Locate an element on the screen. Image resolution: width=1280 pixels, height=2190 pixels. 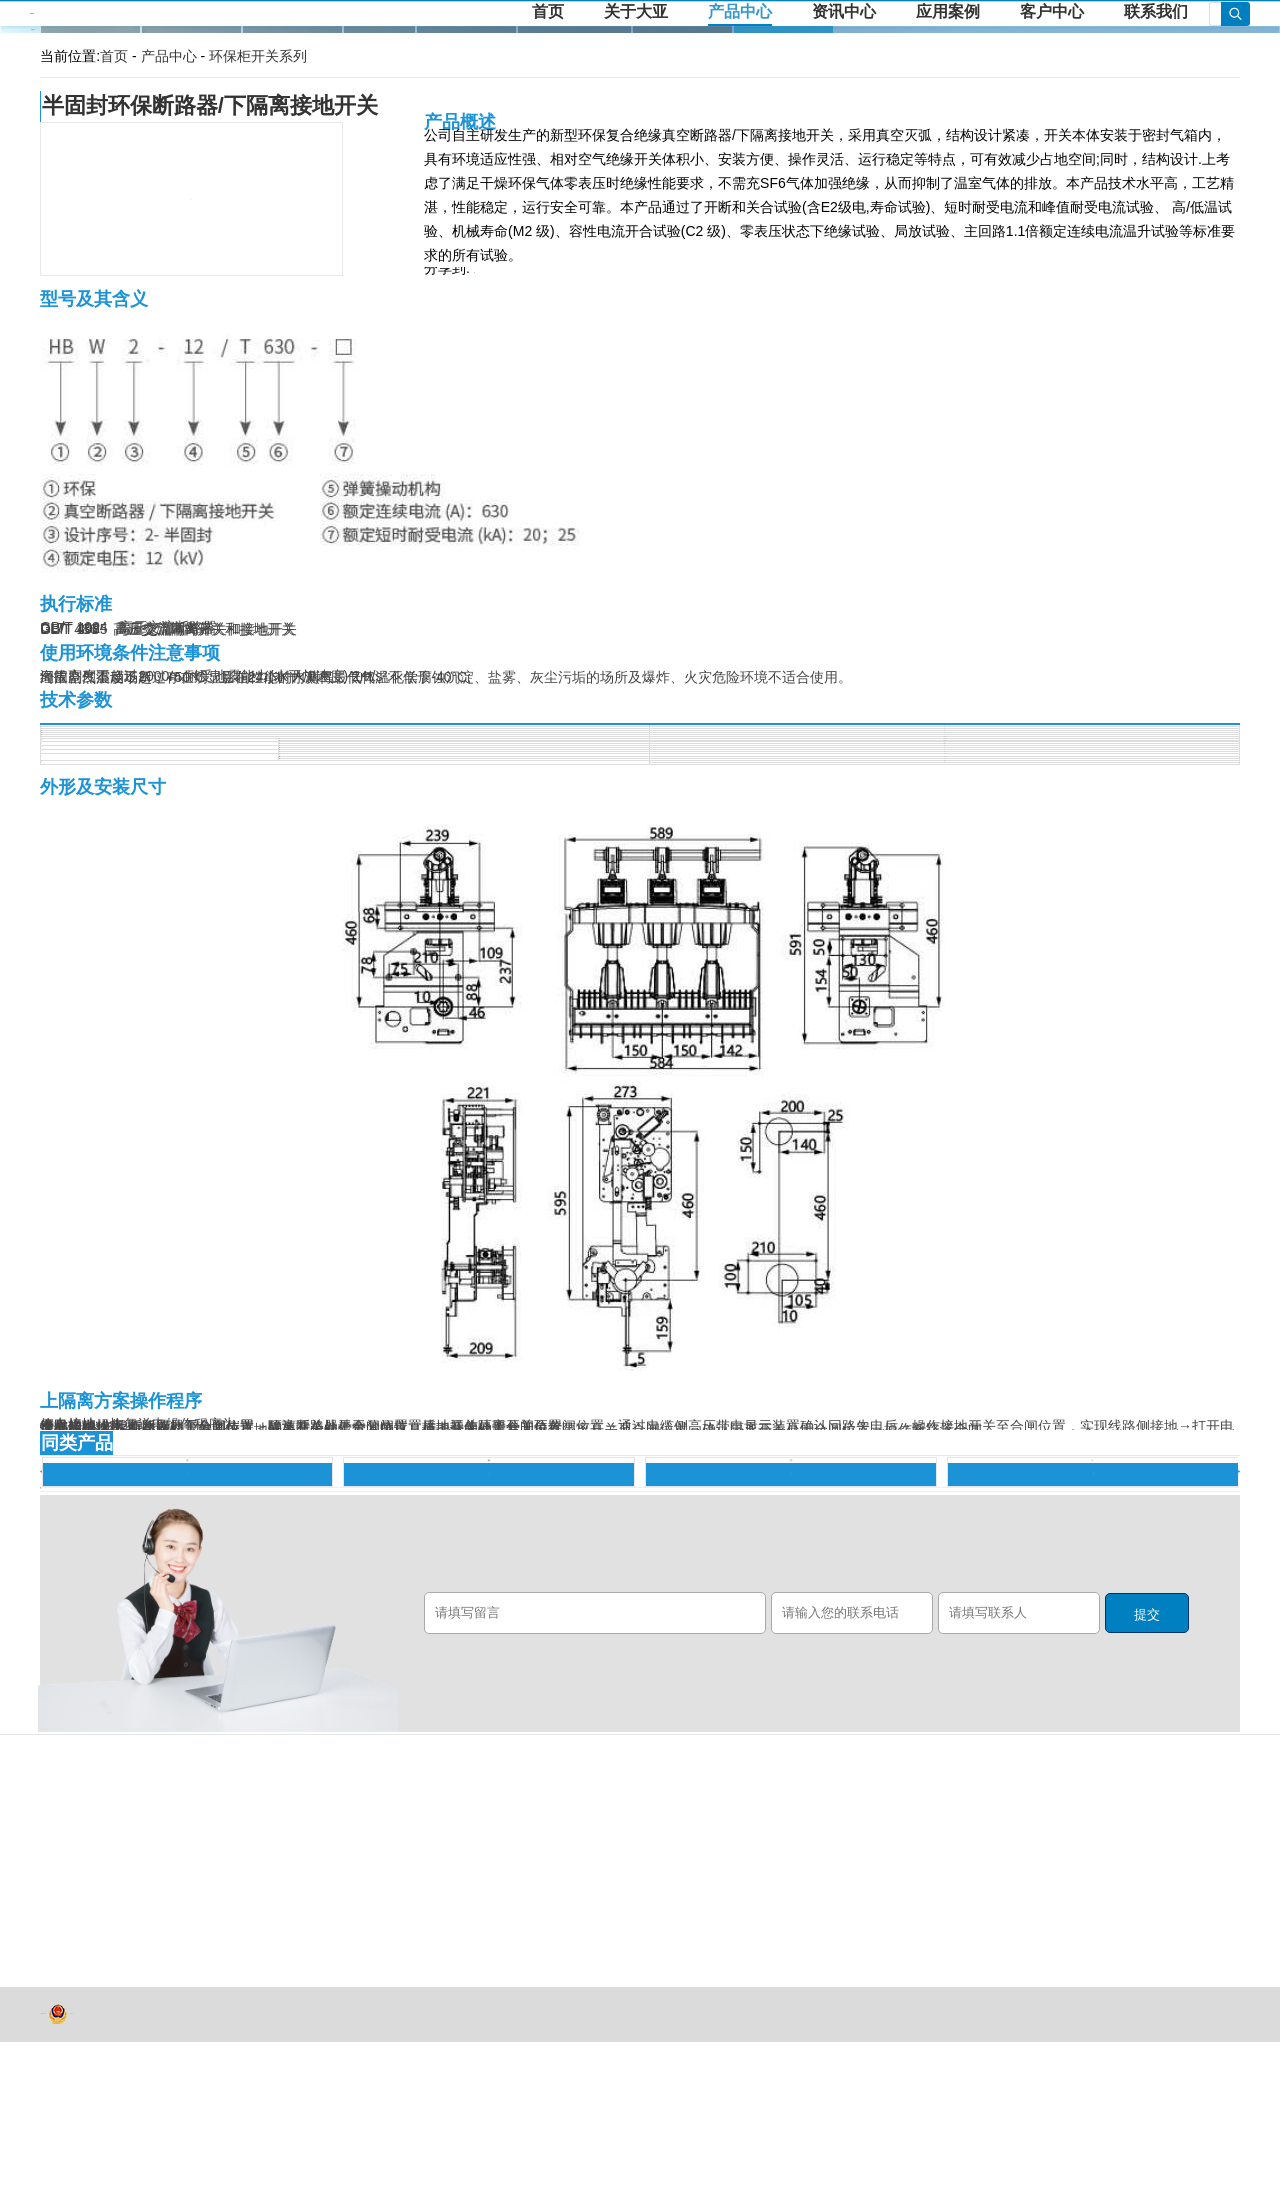
应用案例 is located at coordinates (948, 11).